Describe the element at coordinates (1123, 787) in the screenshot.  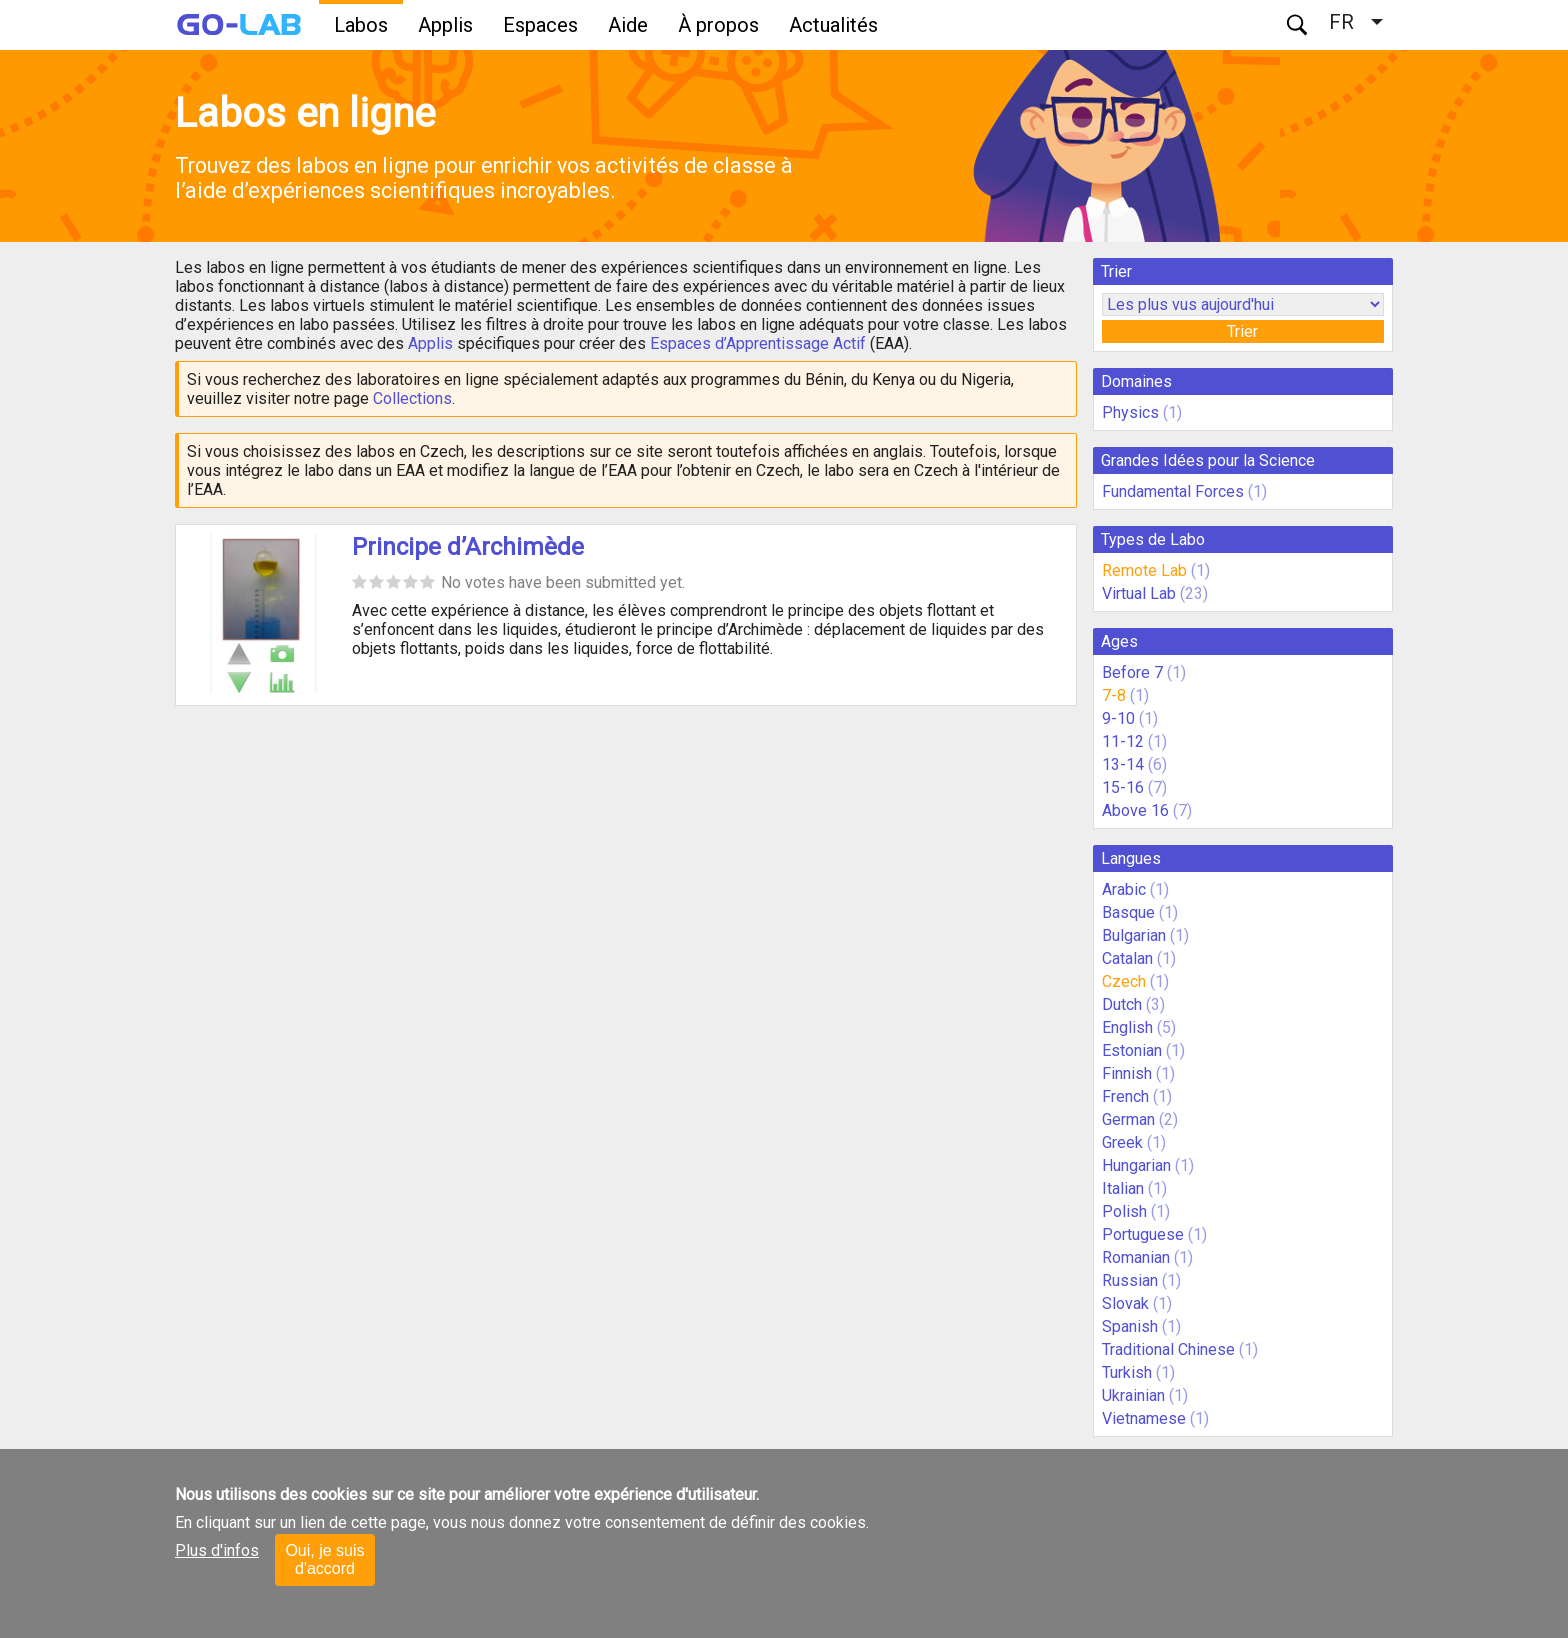
I see `15-16` at that location.